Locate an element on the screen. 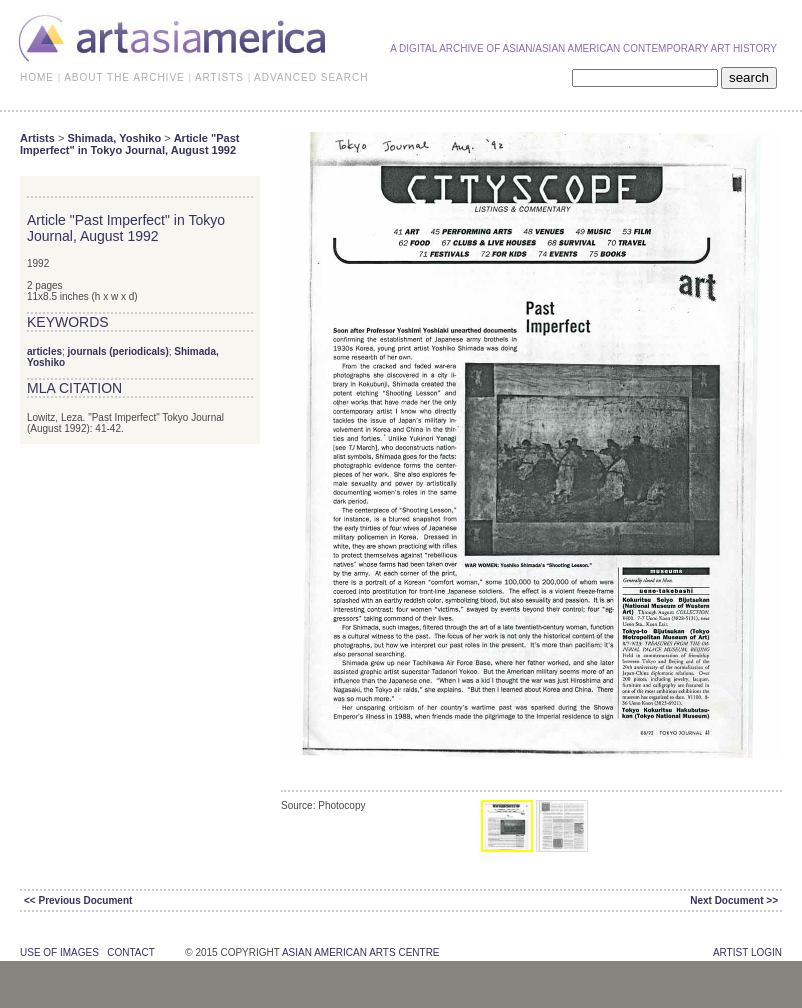  Artist Login is located at coordinates (747, 952).